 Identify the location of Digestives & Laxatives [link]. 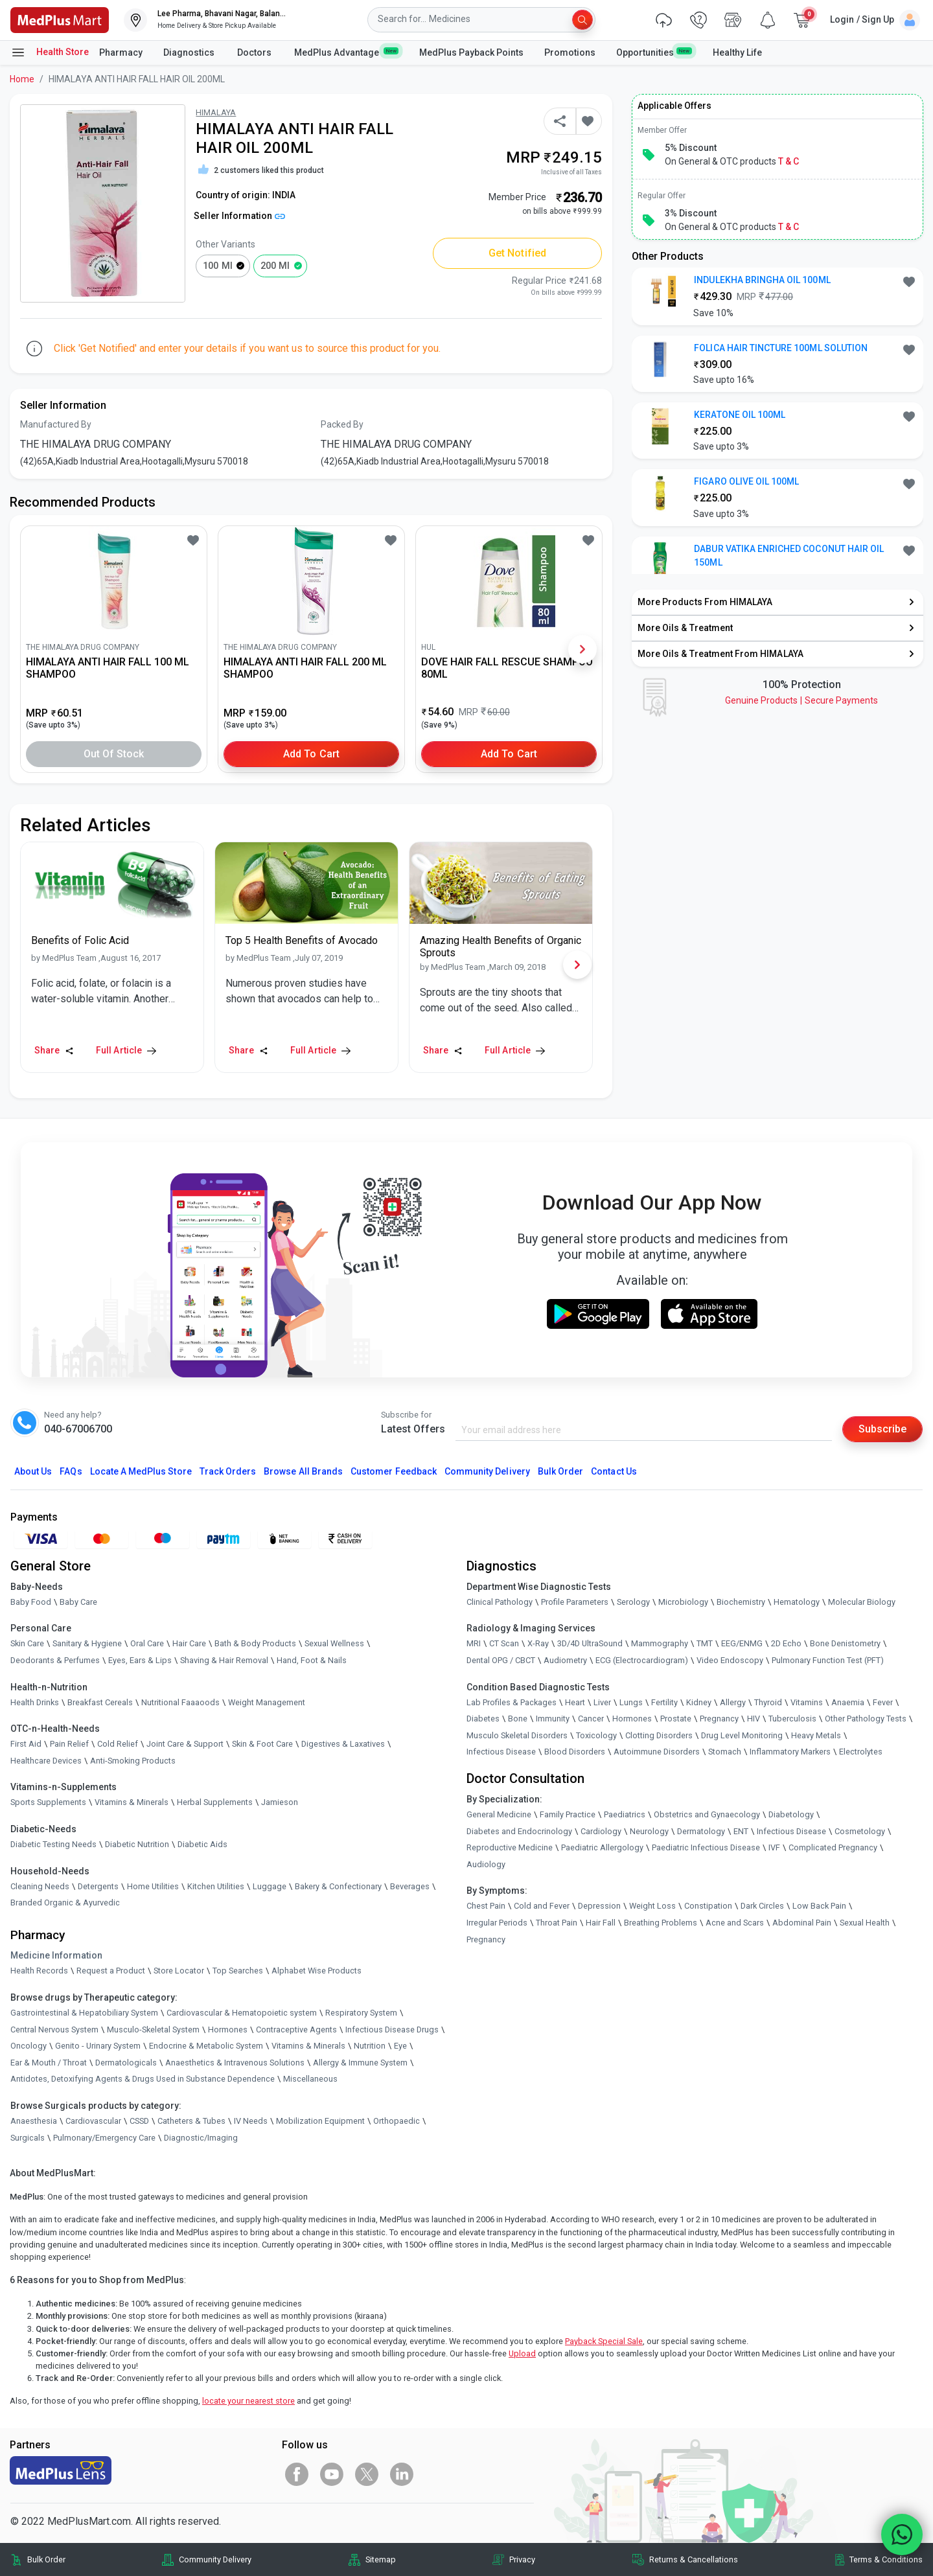
(343, 1744).